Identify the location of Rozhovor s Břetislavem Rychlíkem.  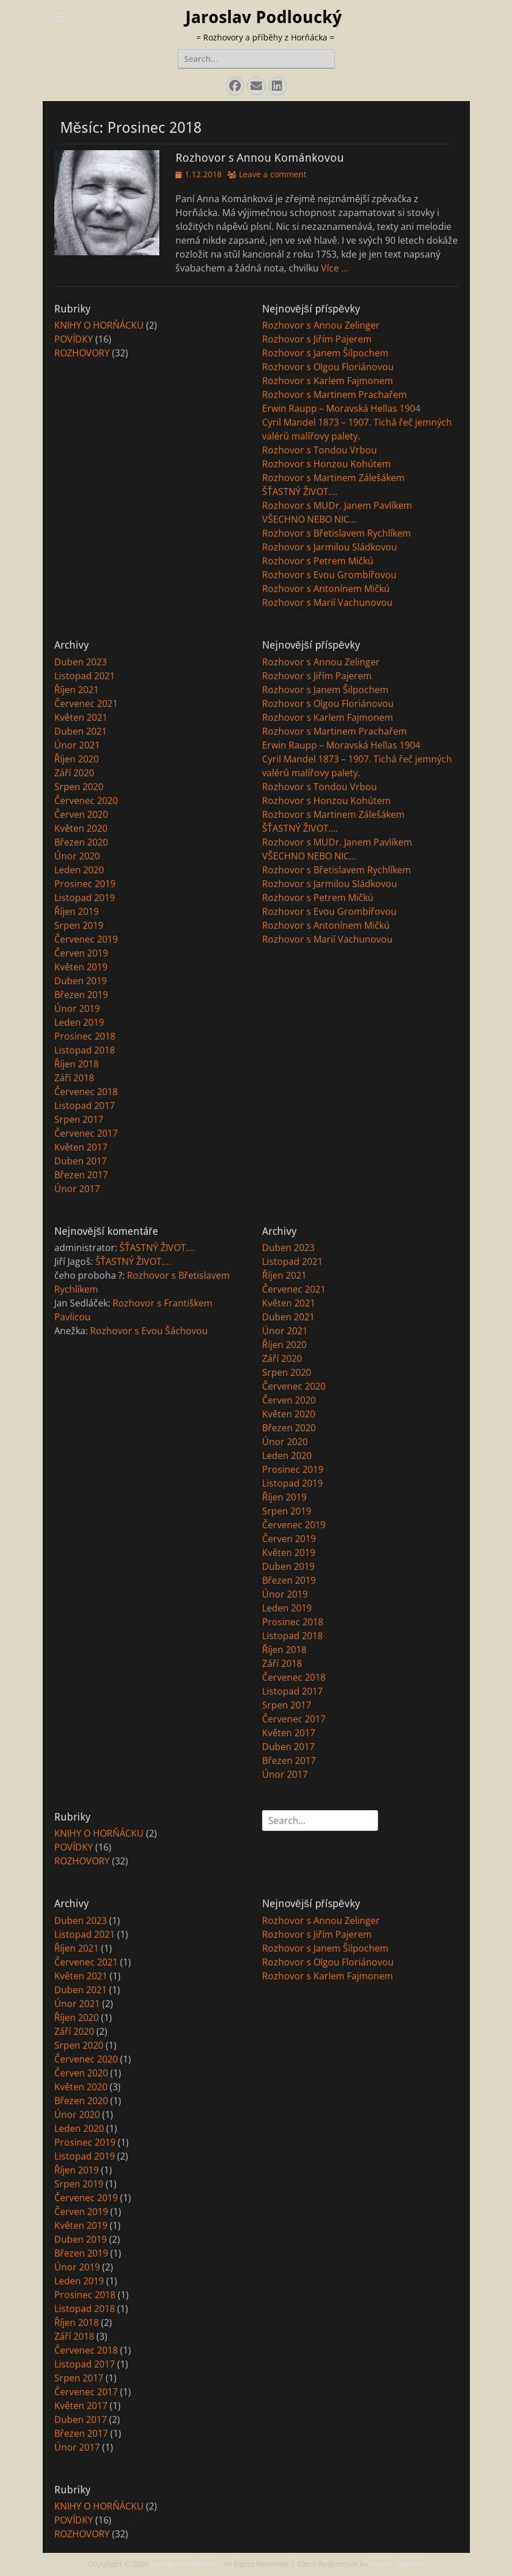
(336, 533).